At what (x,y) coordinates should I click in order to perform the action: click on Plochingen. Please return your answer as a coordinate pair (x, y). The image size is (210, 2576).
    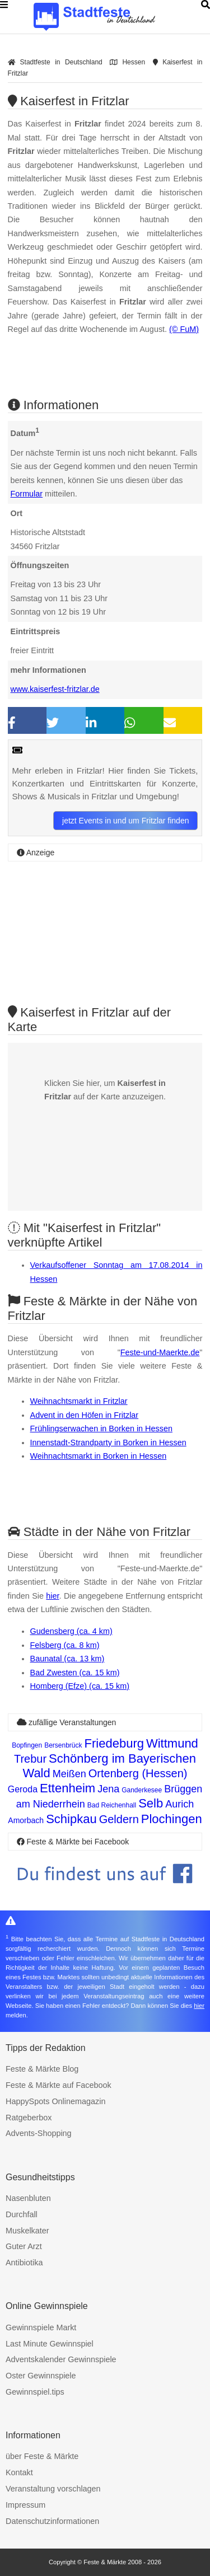
    Looking at the image, I should click on (171, 1819).